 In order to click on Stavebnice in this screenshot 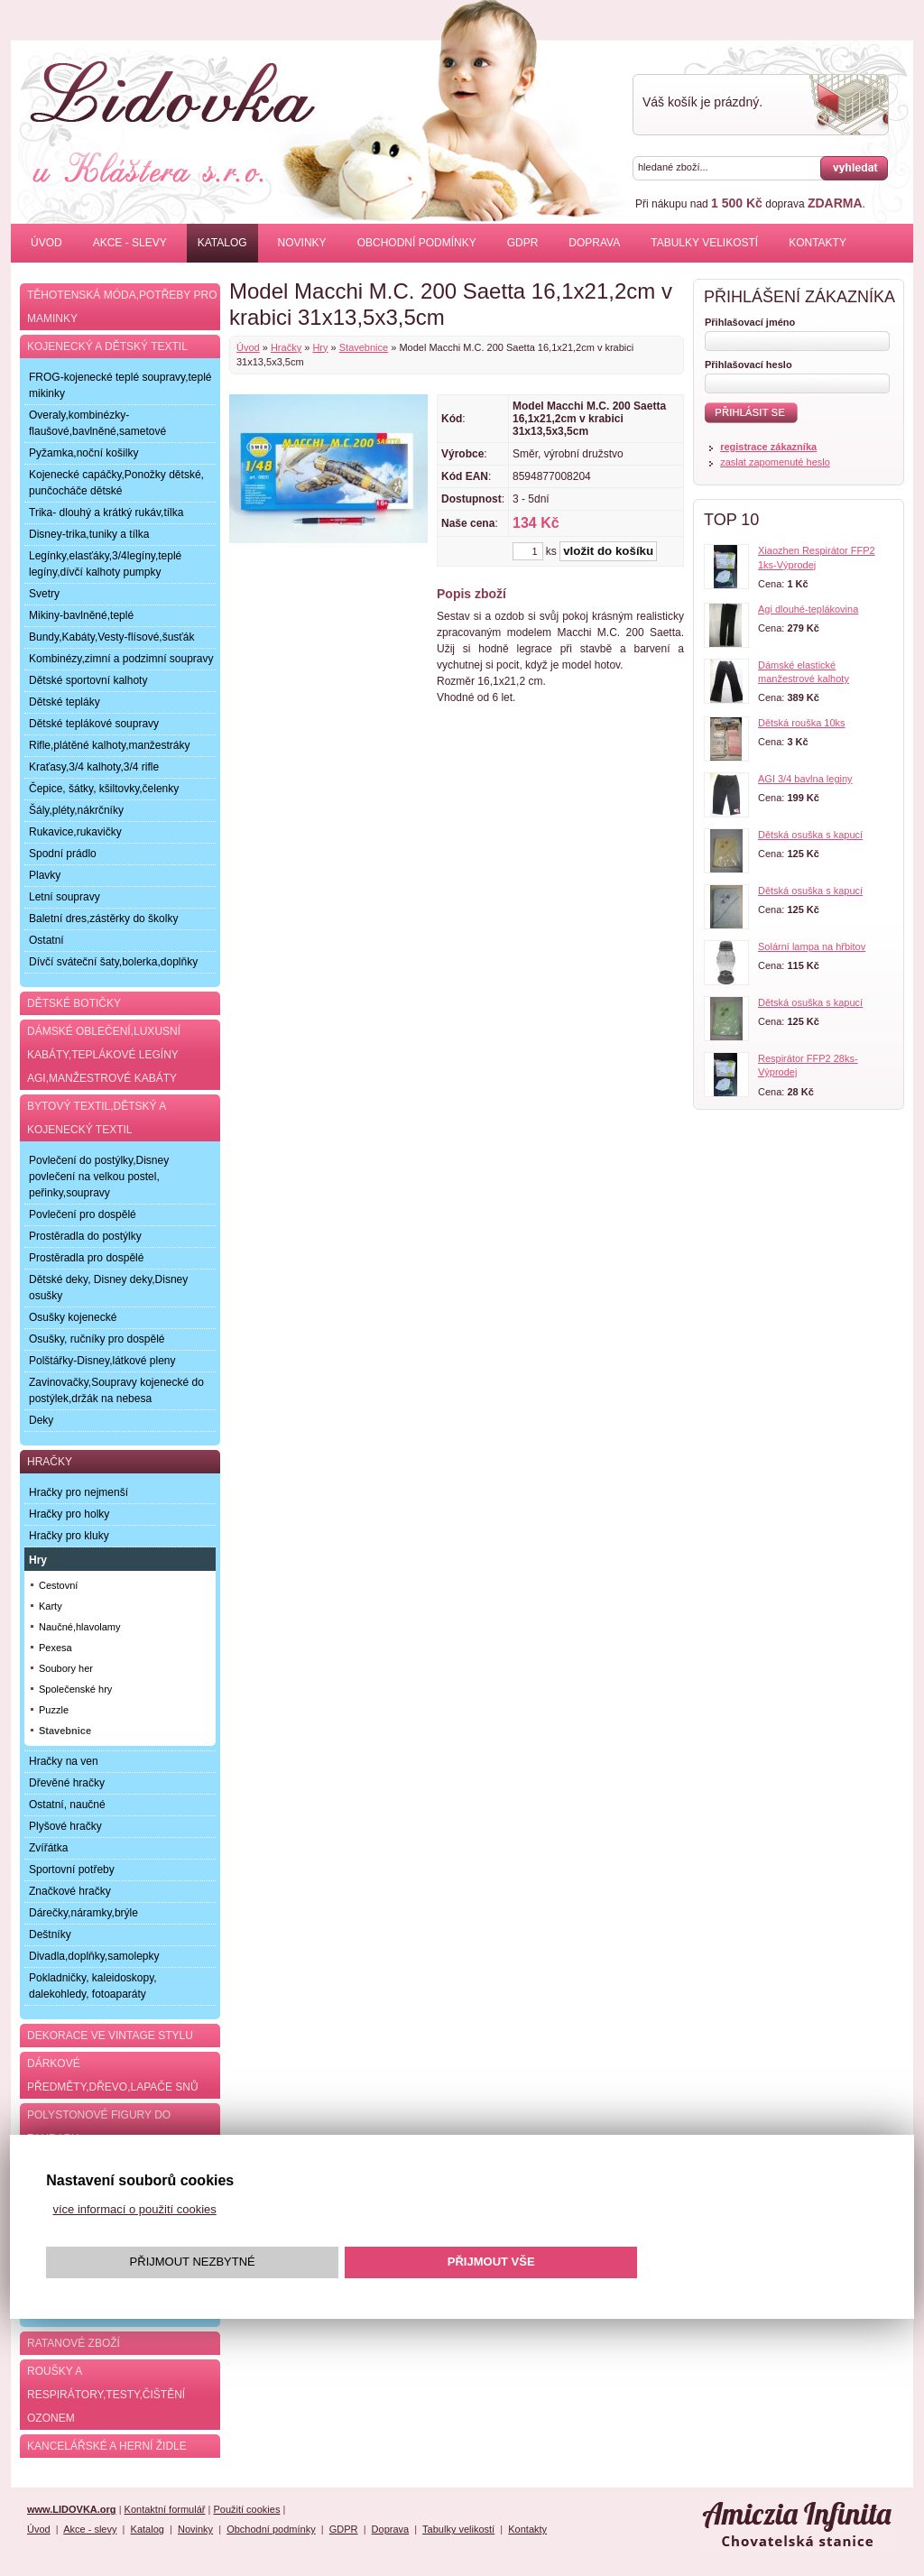, I will do `click(363, 347)`.